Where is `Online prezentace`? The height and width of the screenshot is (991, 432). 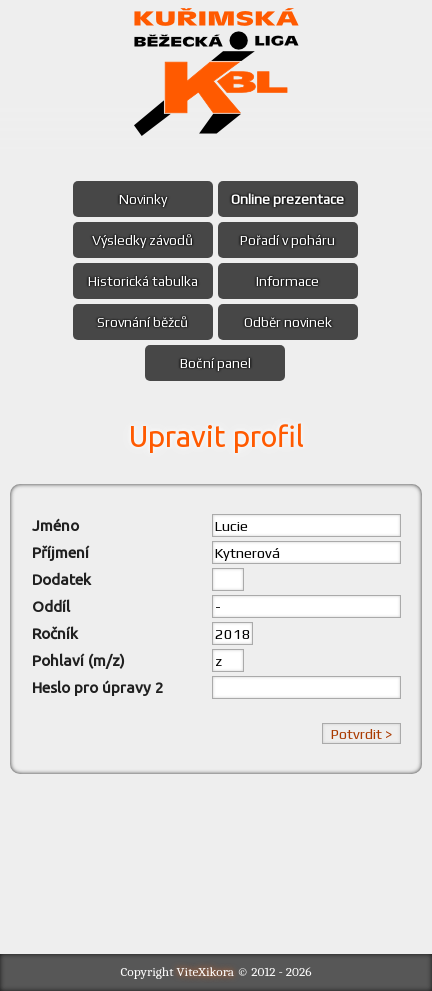
Online prezentace is located at coordinates (287, 199).